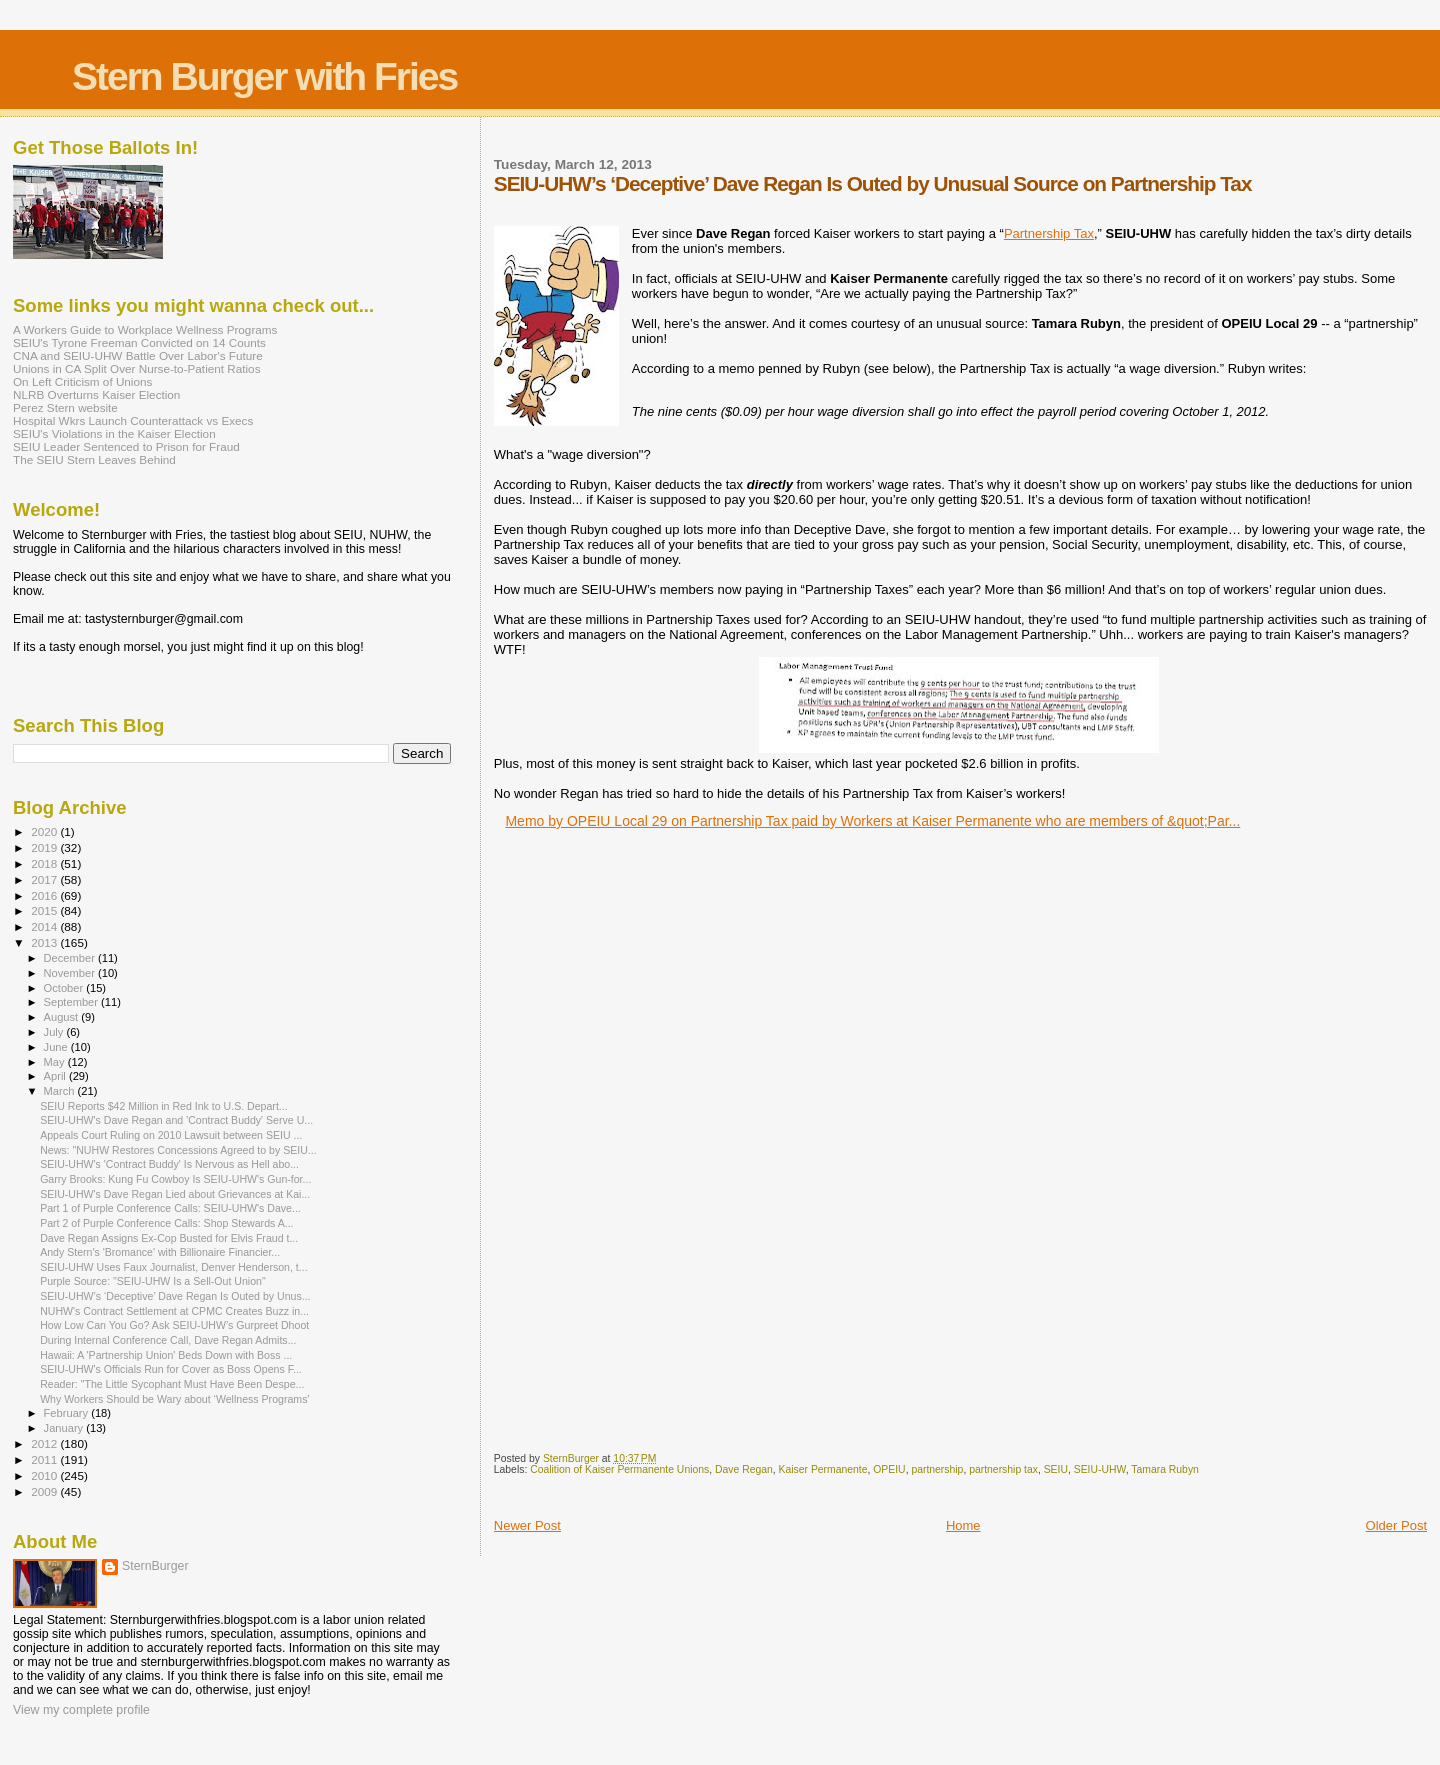 The height and width of the screenshot is (1765, 1440). What do you see at coordinates (1100, 1469) in the screenshot?
I see `SEIU-UHW` at bounding box center [1100, 1469].